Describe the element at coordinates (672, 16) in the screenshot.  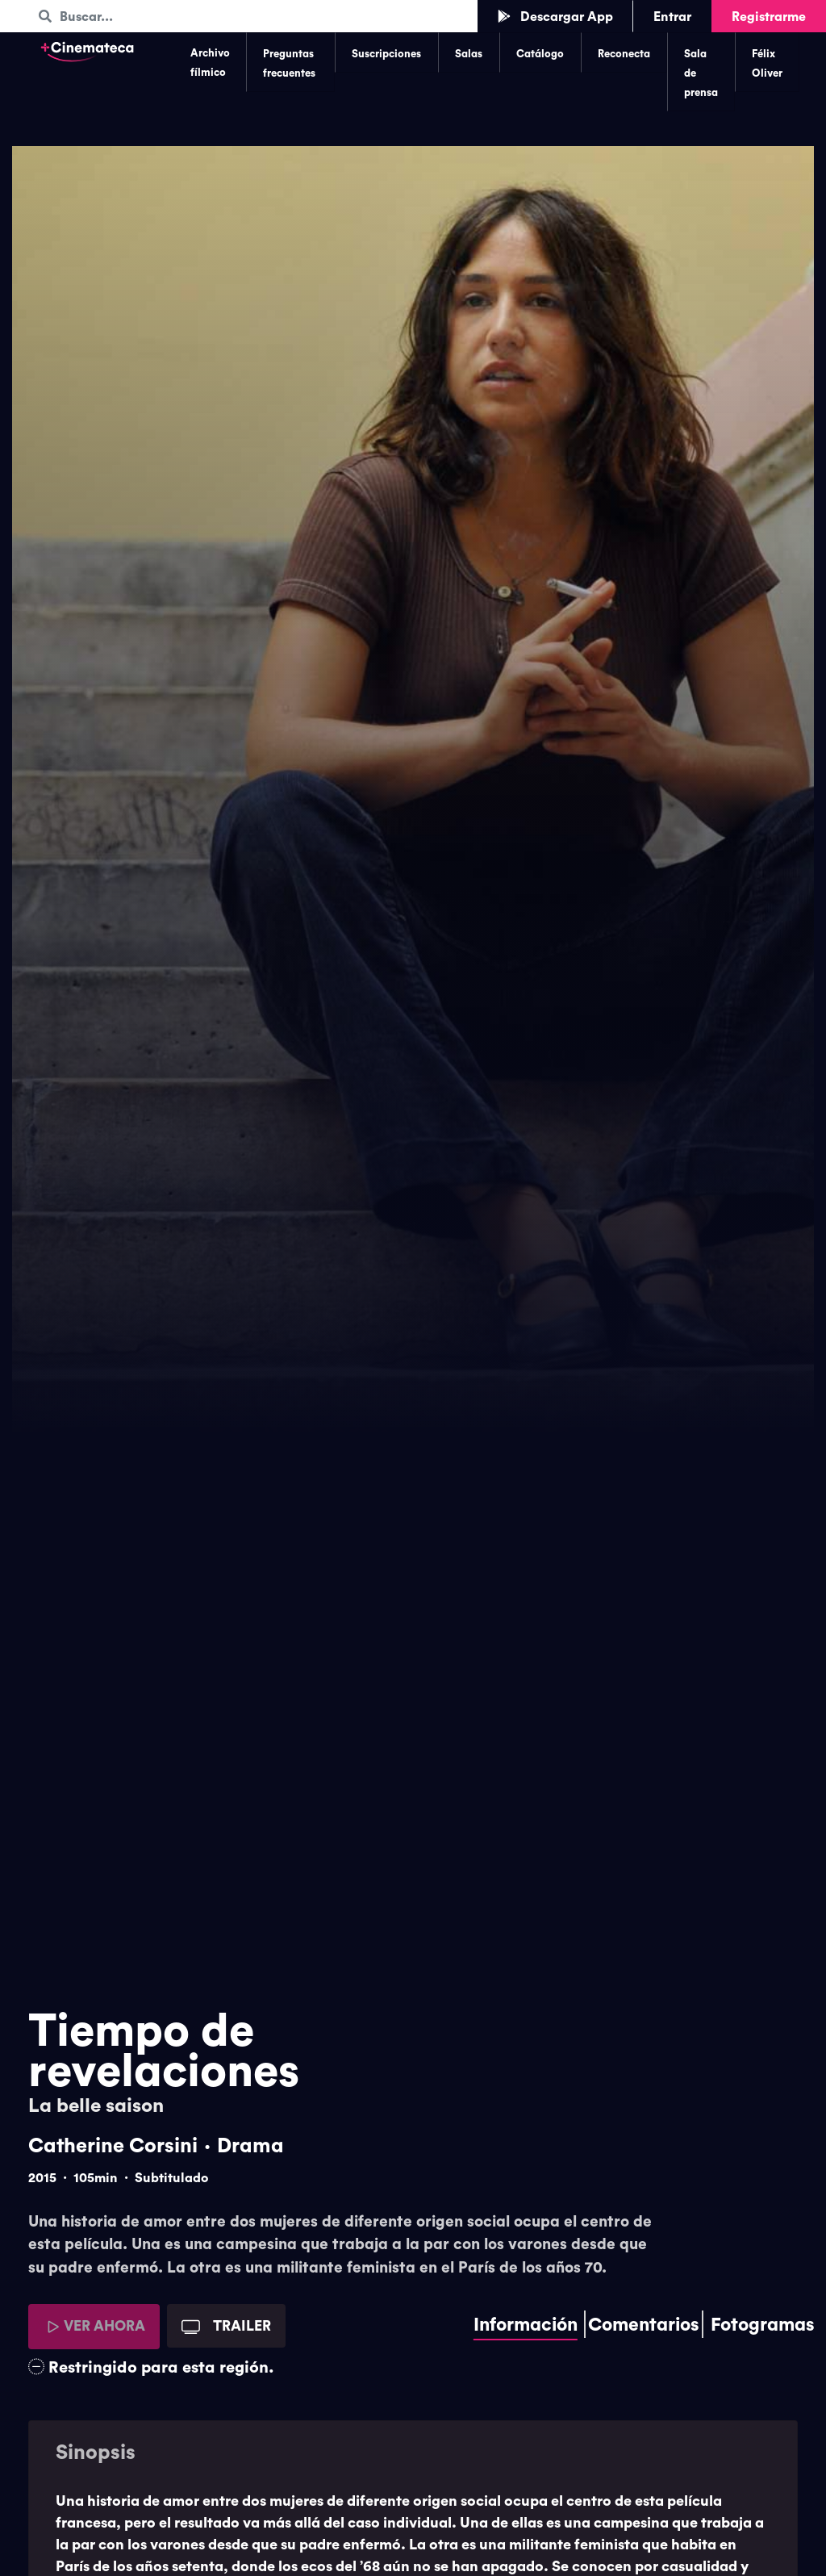
I see `Entrar` at that location.